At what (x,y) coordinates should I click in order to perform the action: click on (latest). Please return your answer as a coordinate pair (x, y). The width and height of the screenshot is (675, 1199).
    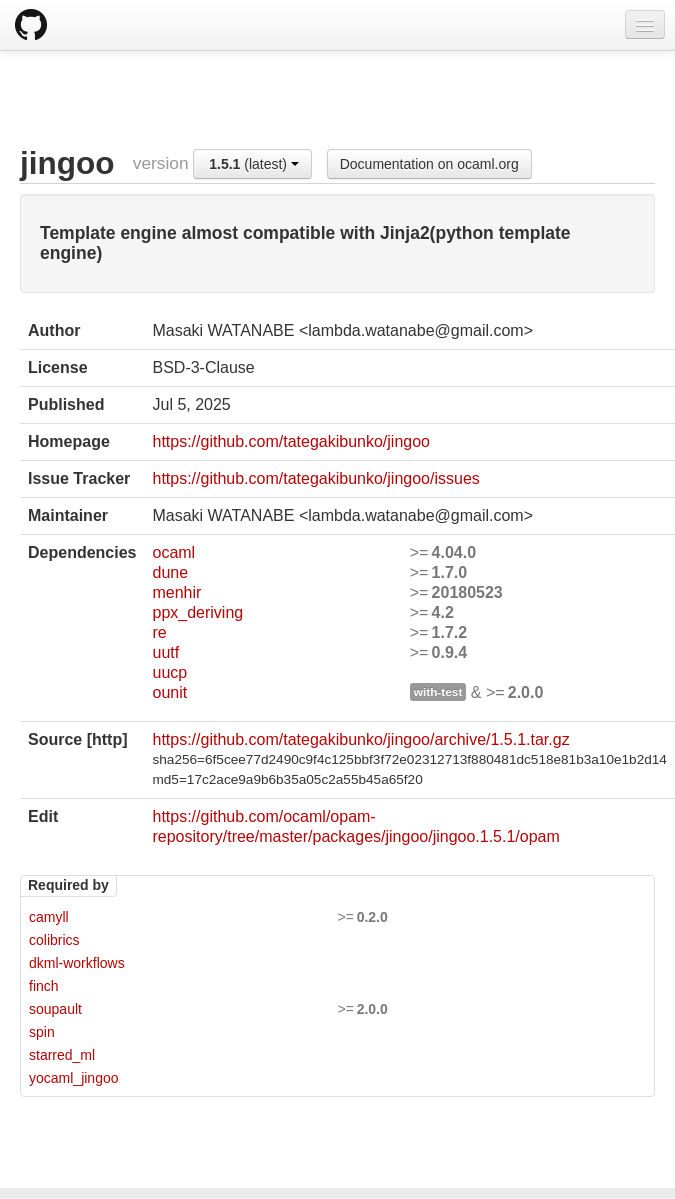
    Looking at the image, I should click on (254, 164).